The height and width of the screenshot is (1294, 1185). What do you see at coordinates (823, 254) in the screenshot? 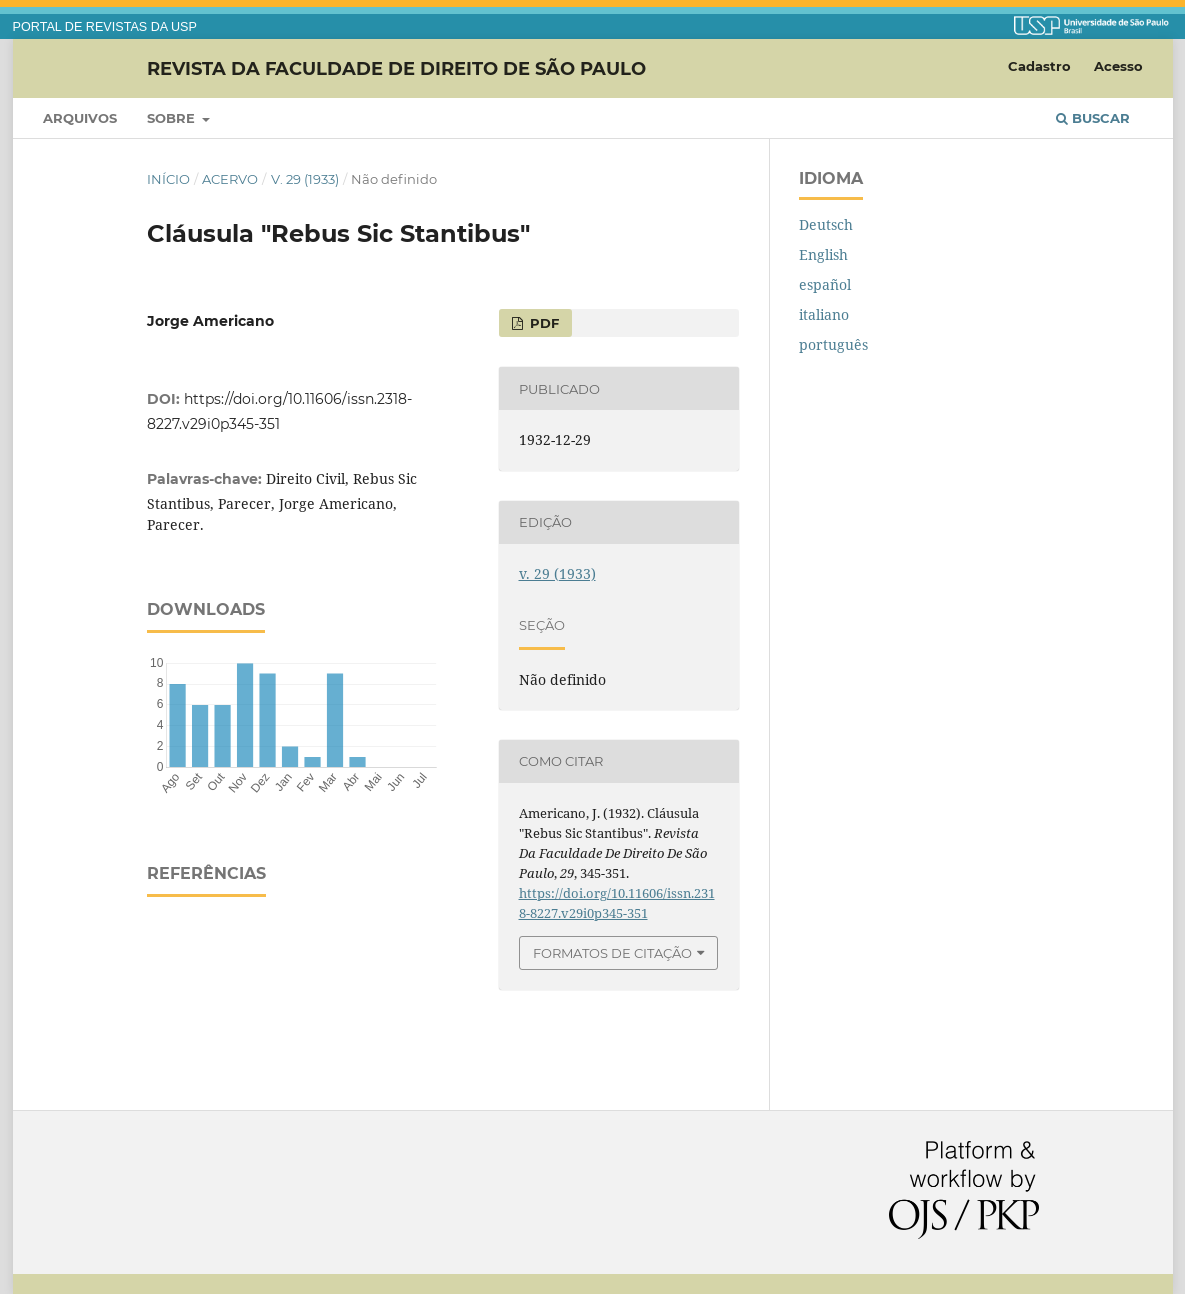
I see `English` at bounding box center [823, 254].